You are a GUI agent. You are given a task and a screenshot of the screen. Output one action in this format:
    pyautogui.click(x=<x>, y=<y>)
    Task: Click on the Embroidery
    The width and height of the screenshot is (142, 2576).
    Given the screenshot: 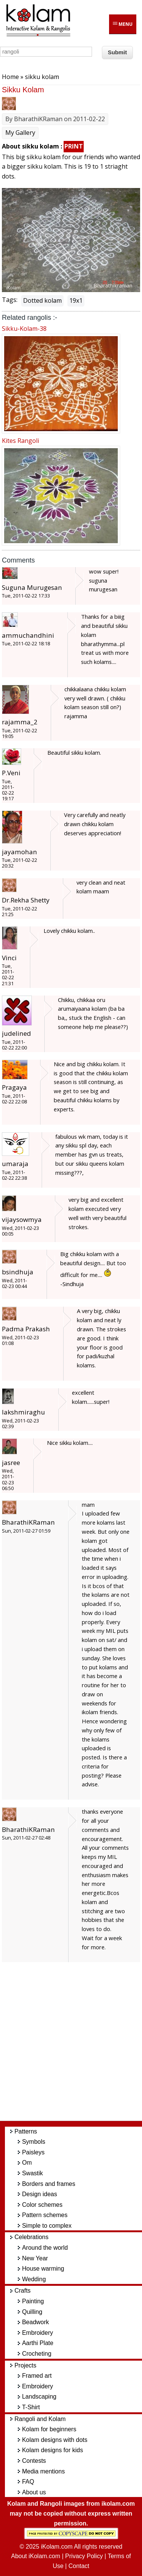 What is the action you would take?
    pyautogui.click(x=37, y=2332)
    